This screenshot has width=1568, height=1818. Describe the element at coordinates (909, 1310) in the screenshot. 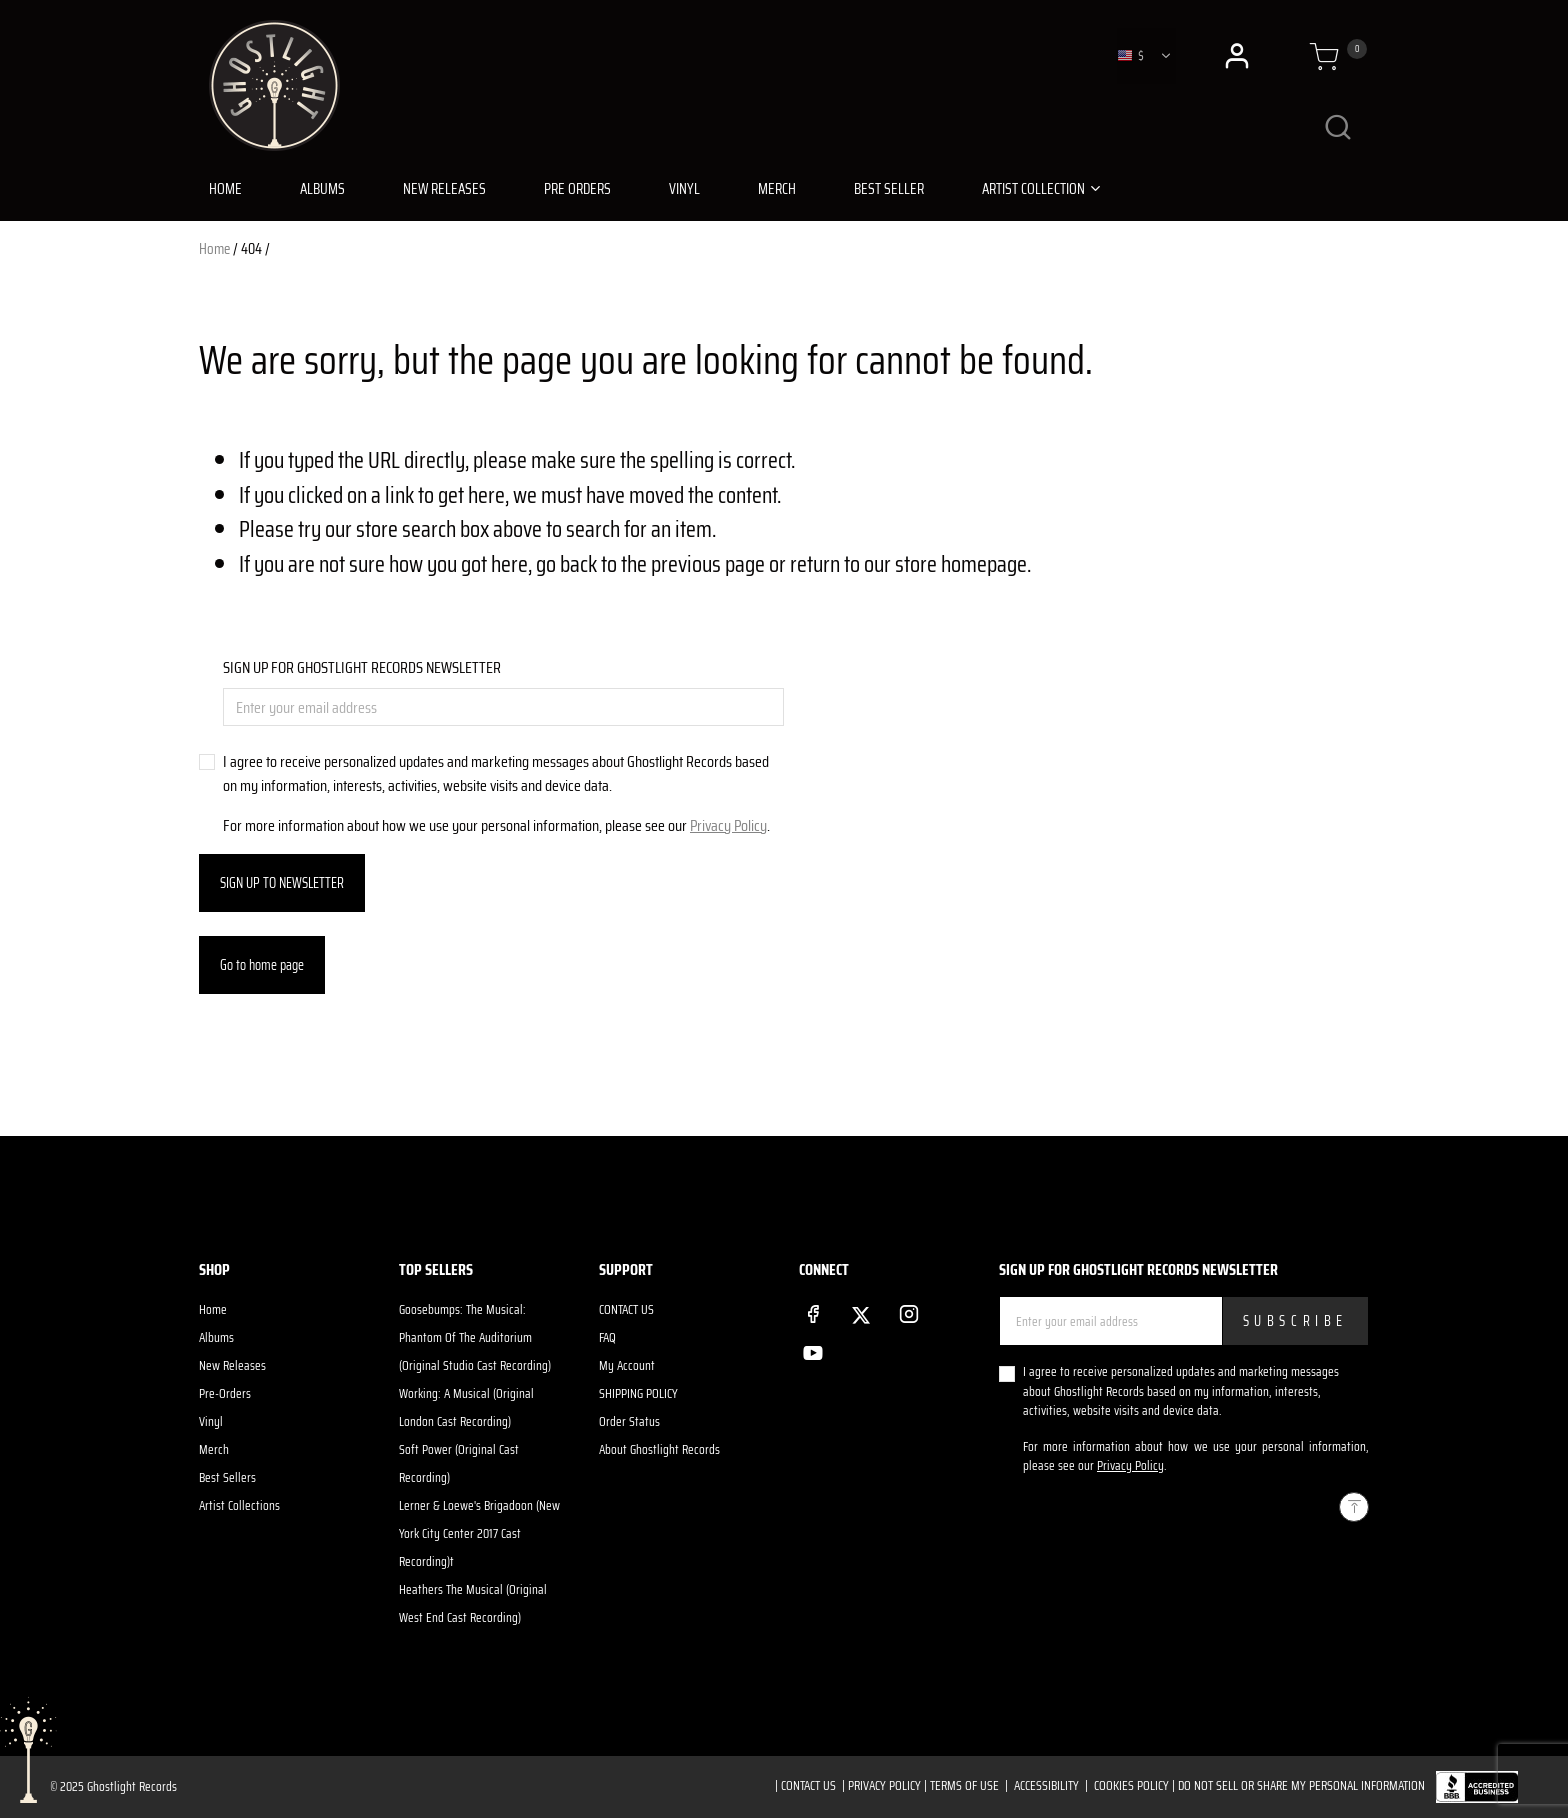

I see `[Instagram]` at that location.